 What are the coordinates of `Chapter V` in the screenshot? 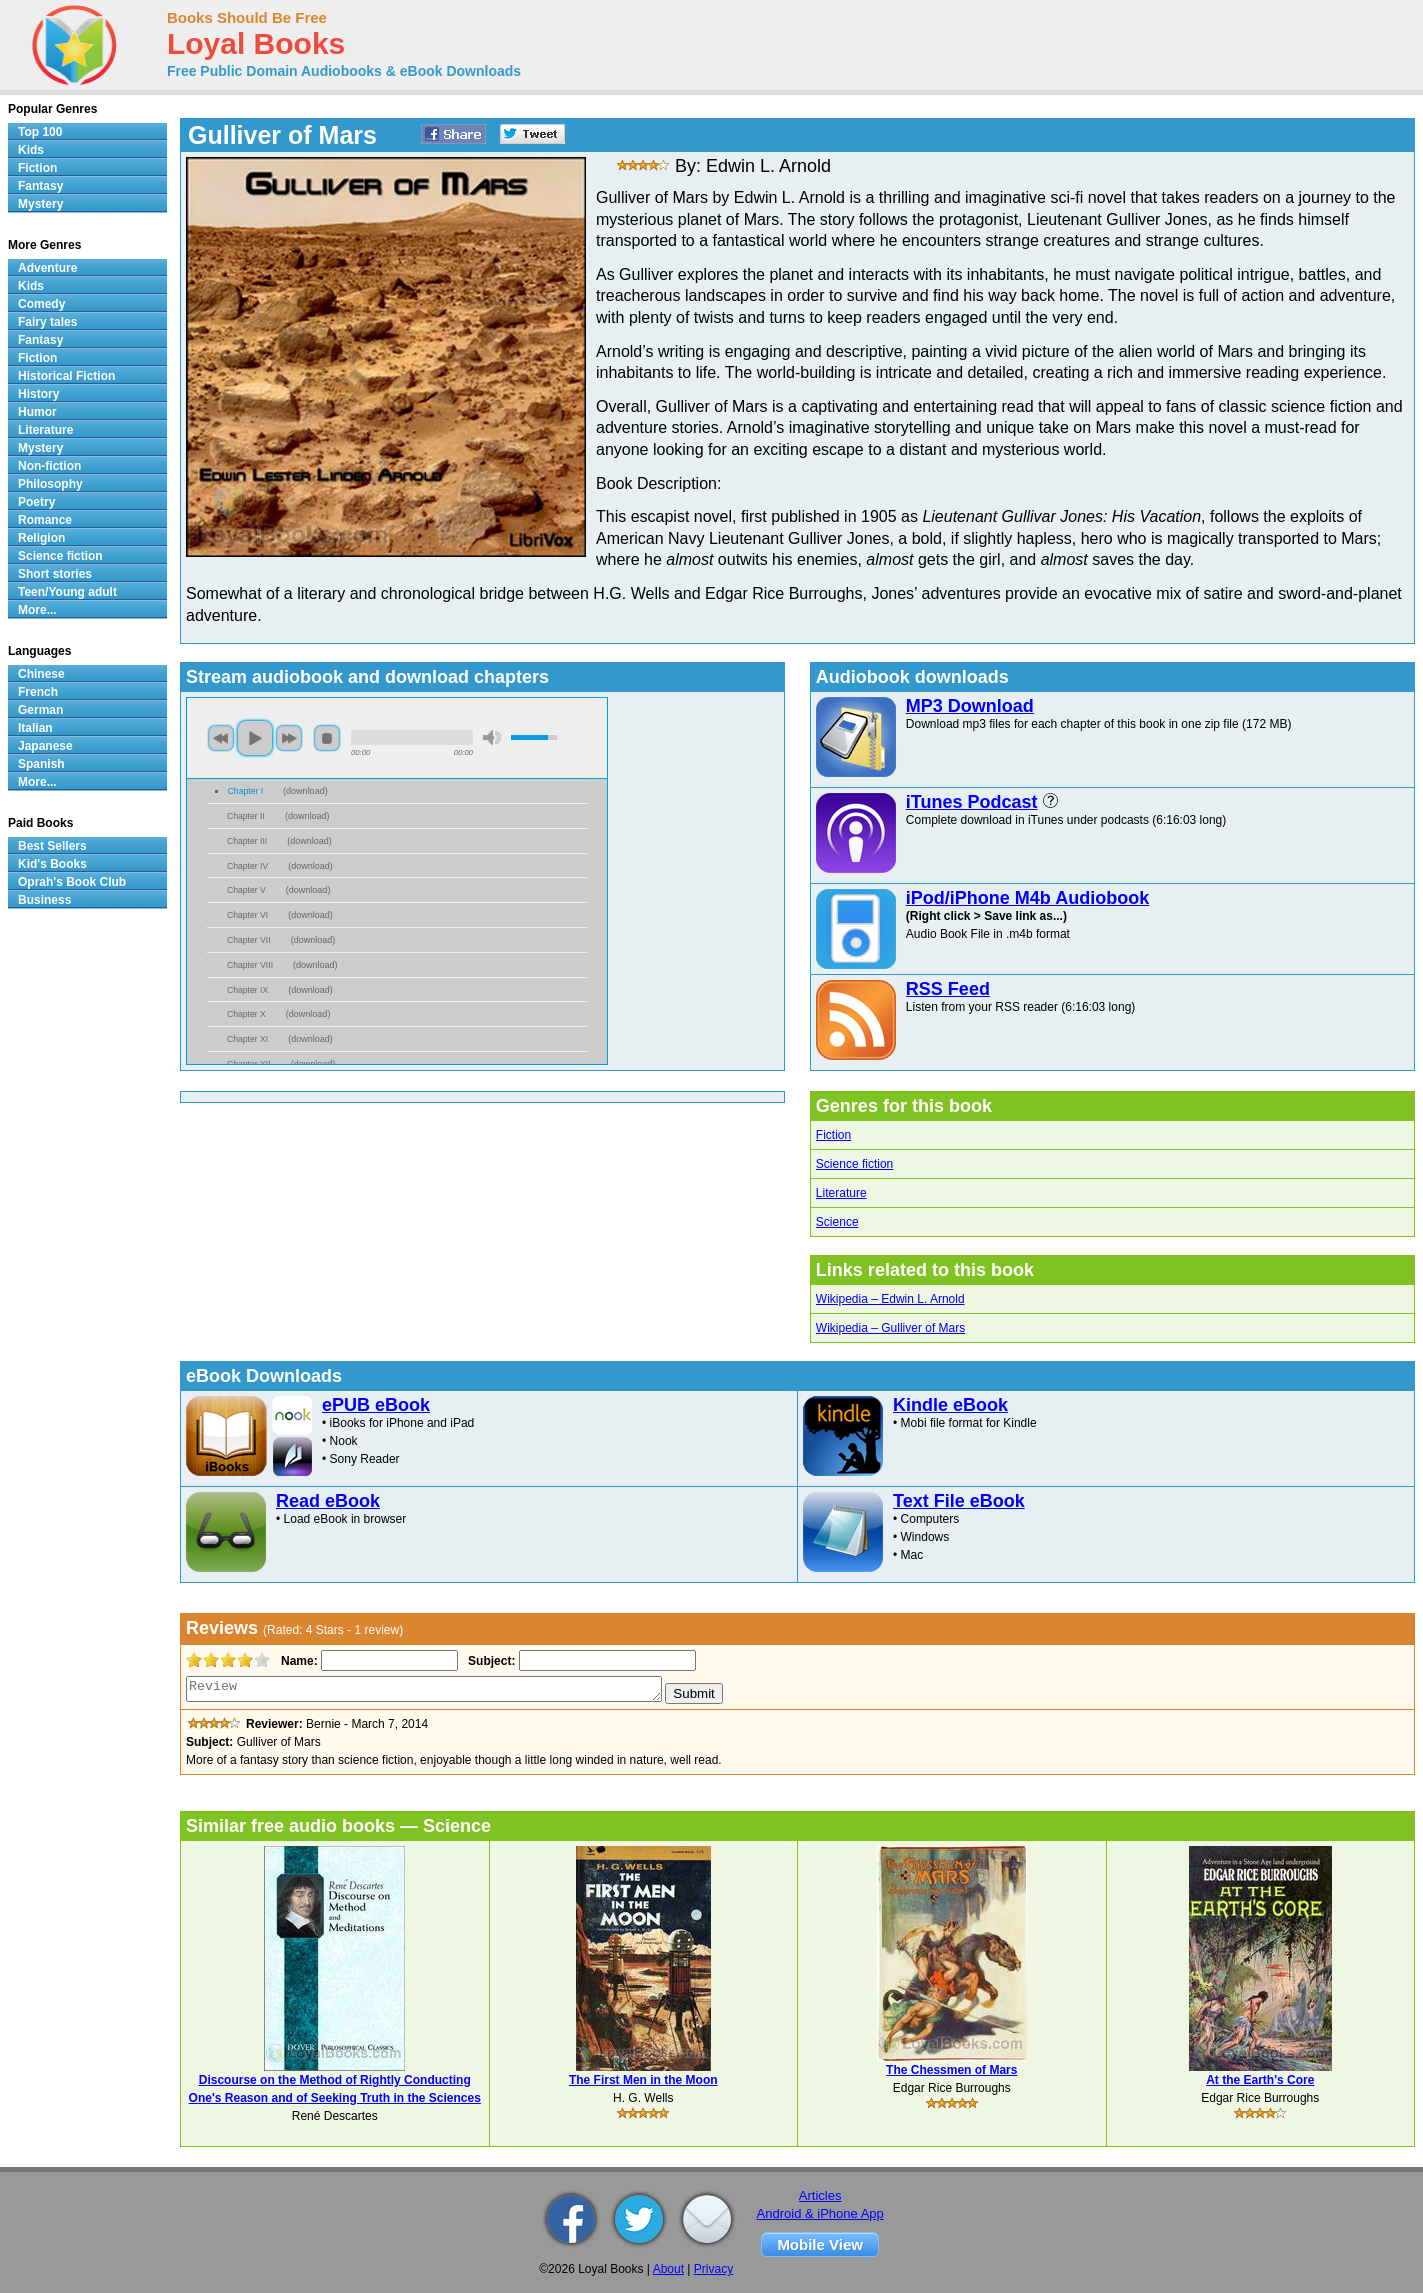 It's located at (246, 890).